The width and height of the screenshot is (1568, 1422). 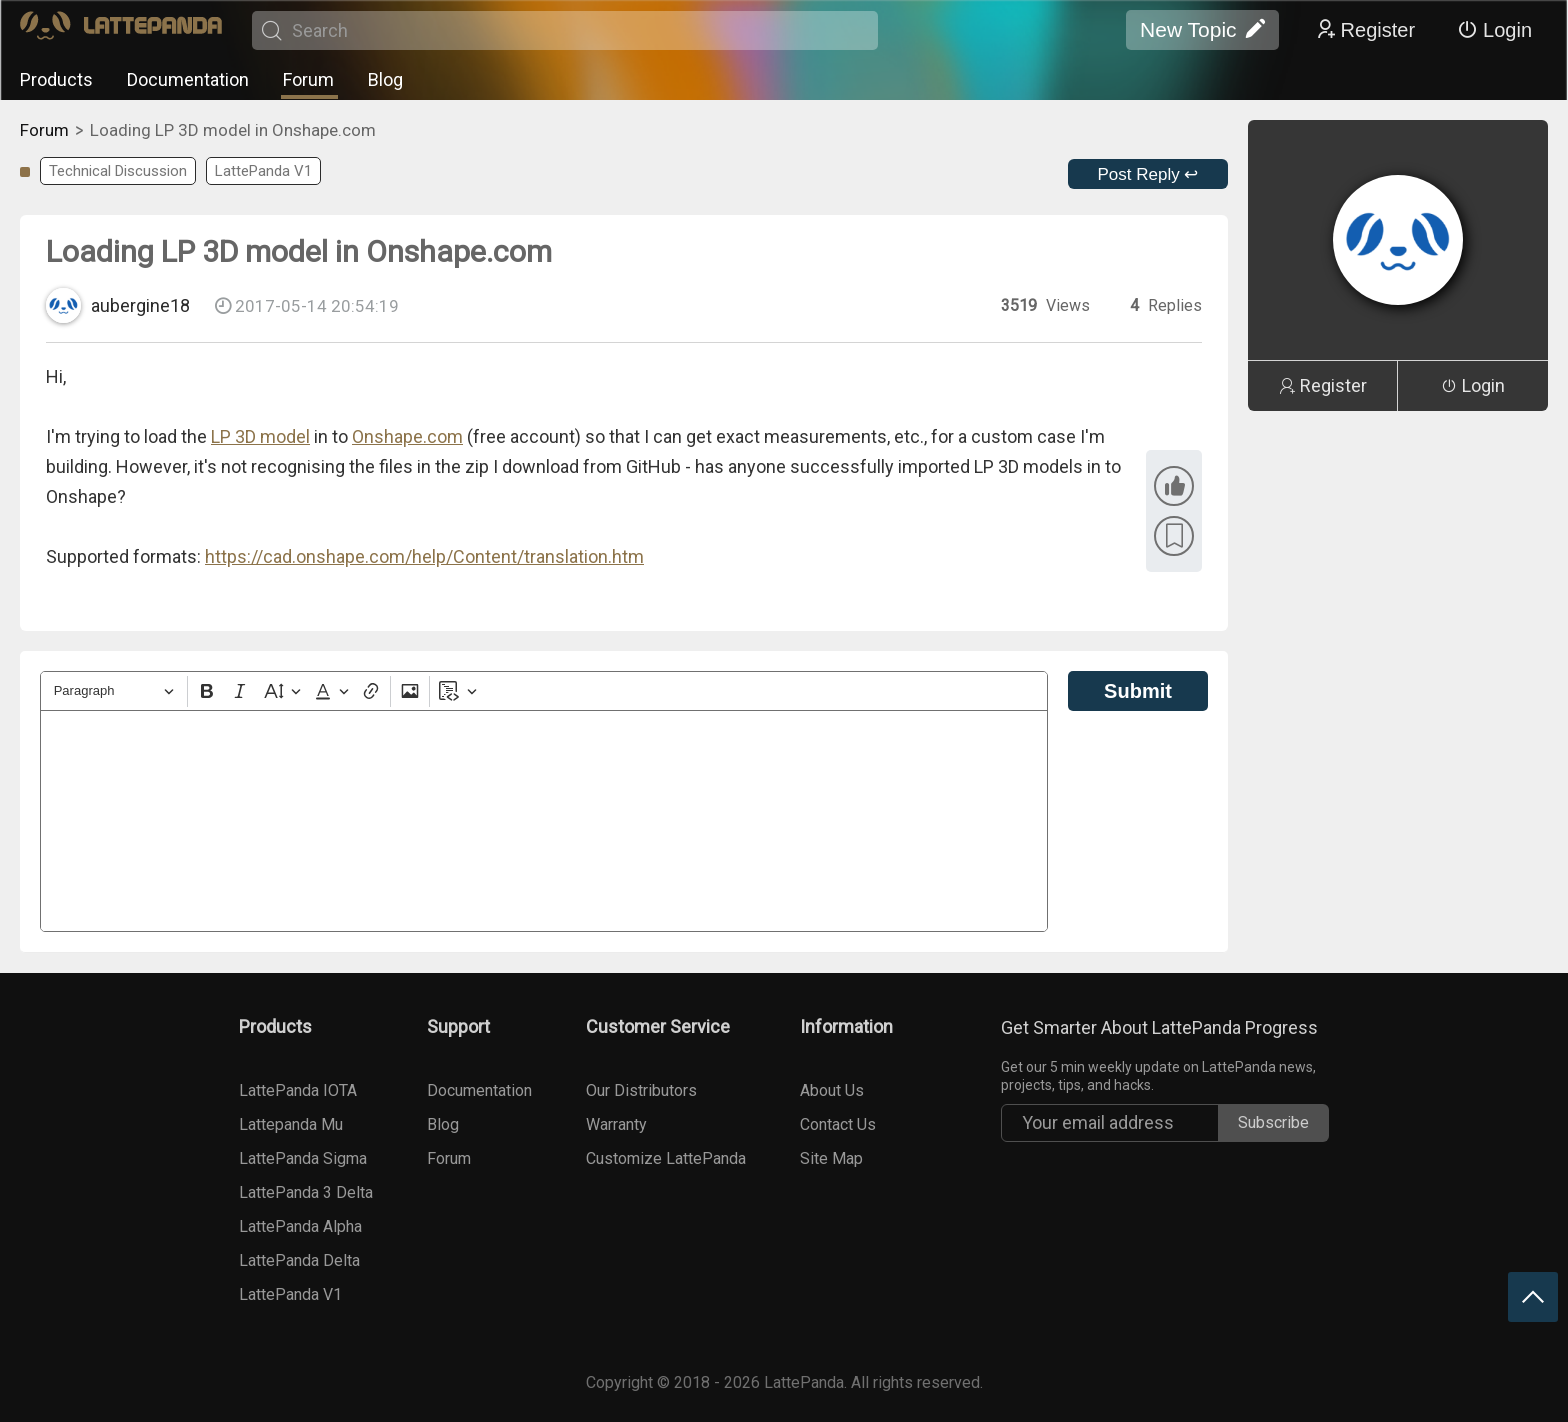 I want to click on Technical Discussion, so click(x=118, y=171).